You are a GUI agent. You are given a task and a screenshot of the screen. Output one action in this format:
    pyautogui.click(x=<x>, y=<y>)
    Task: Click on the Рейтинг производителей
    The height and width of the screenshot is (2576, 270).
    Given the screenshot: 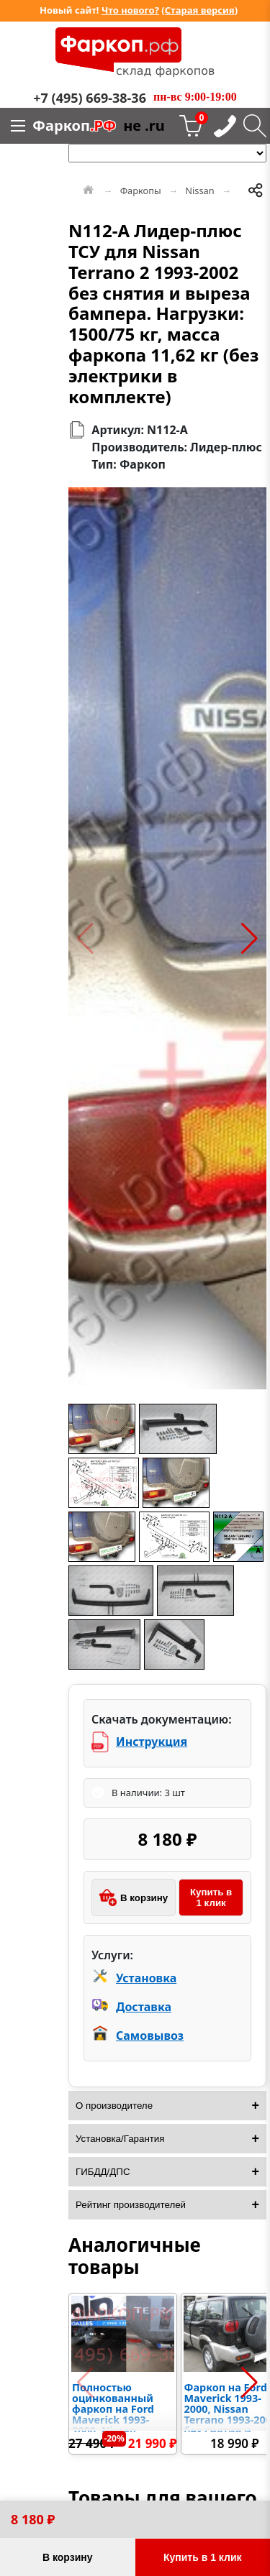 What is the action you would take?
    pyautogui.click(x=131, y=2204)
    